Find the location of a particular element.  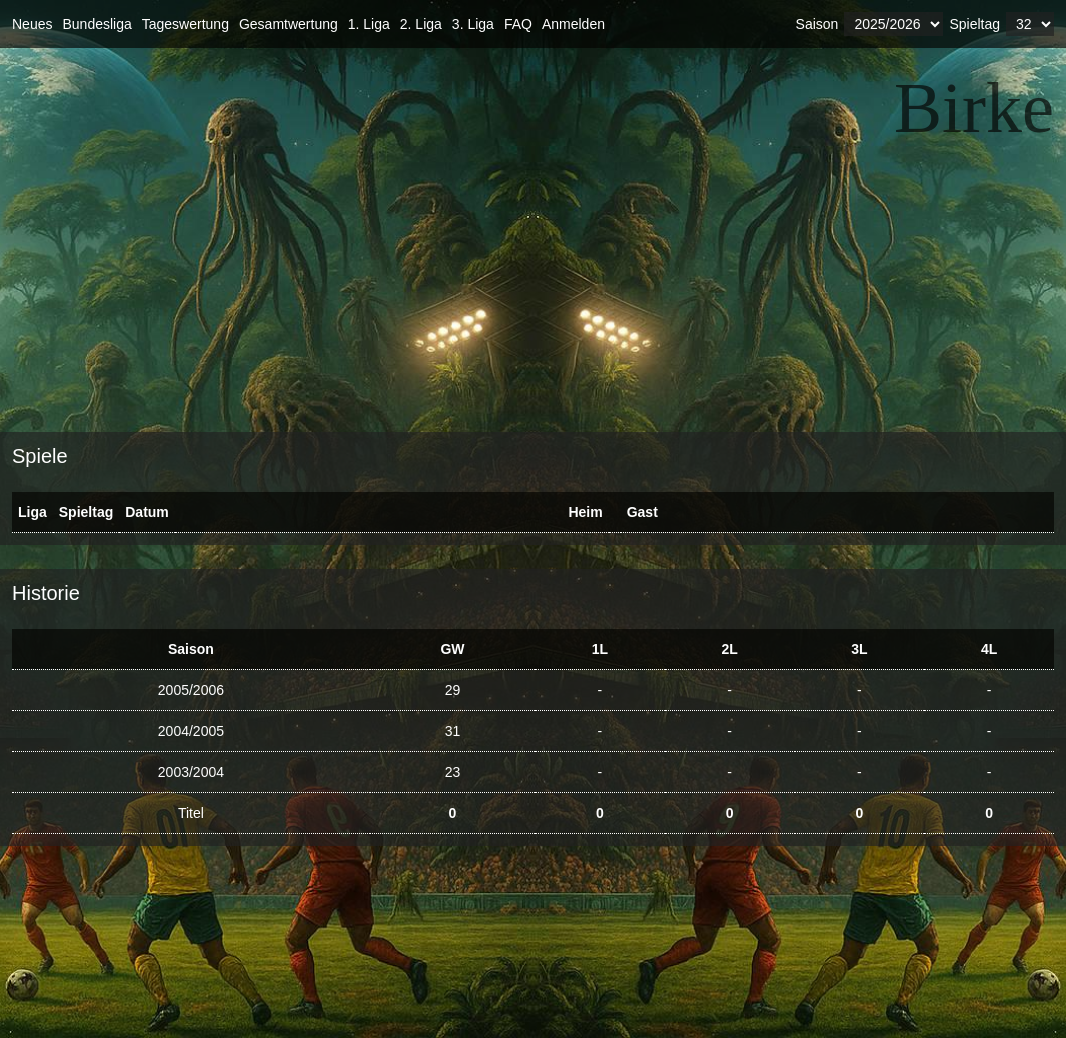

2. Liga is located at coordinates (421, 24).